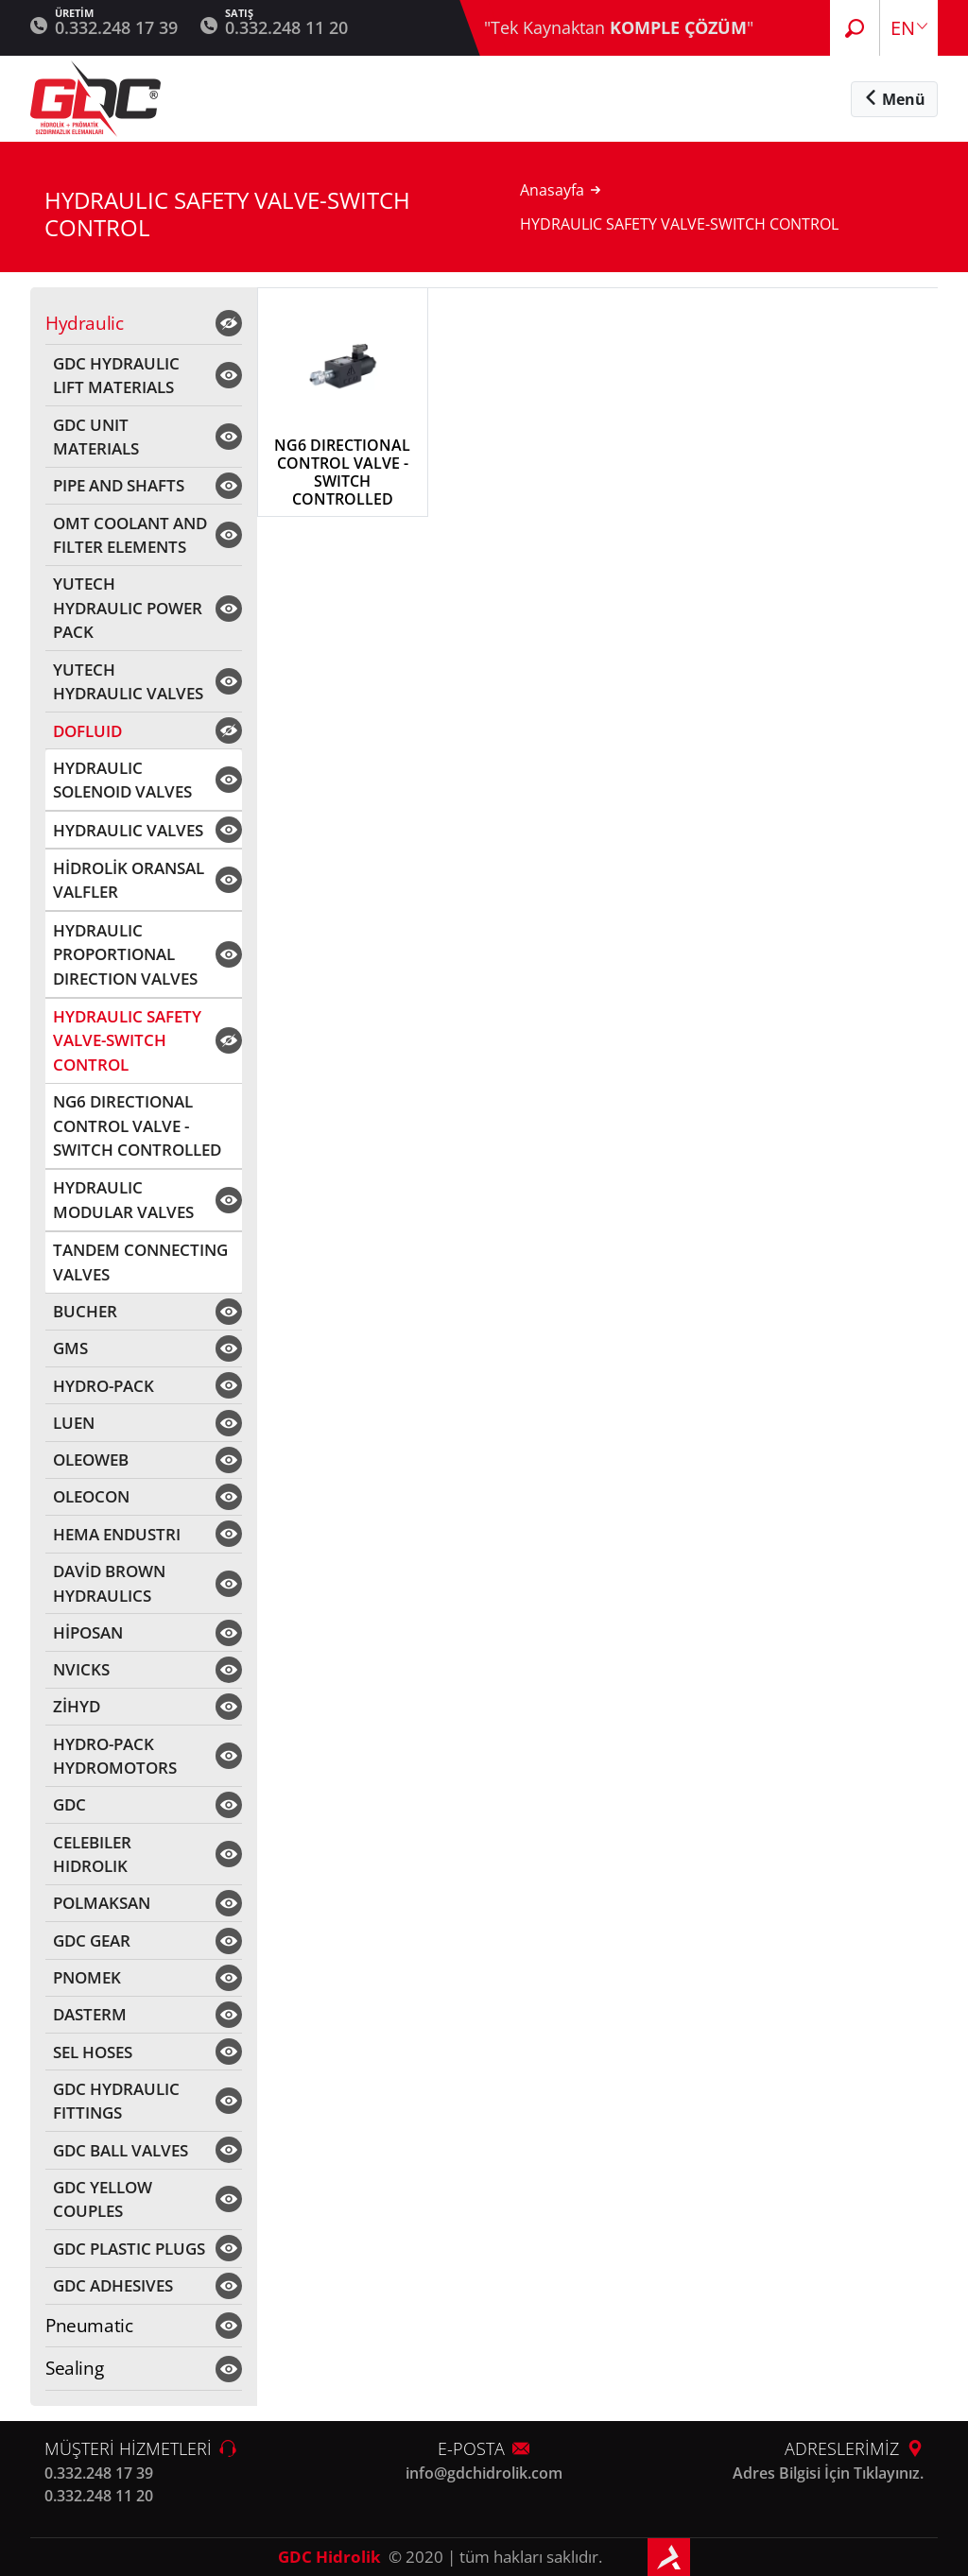  I want to click on POLMAKSAN, so click(101, 1903).